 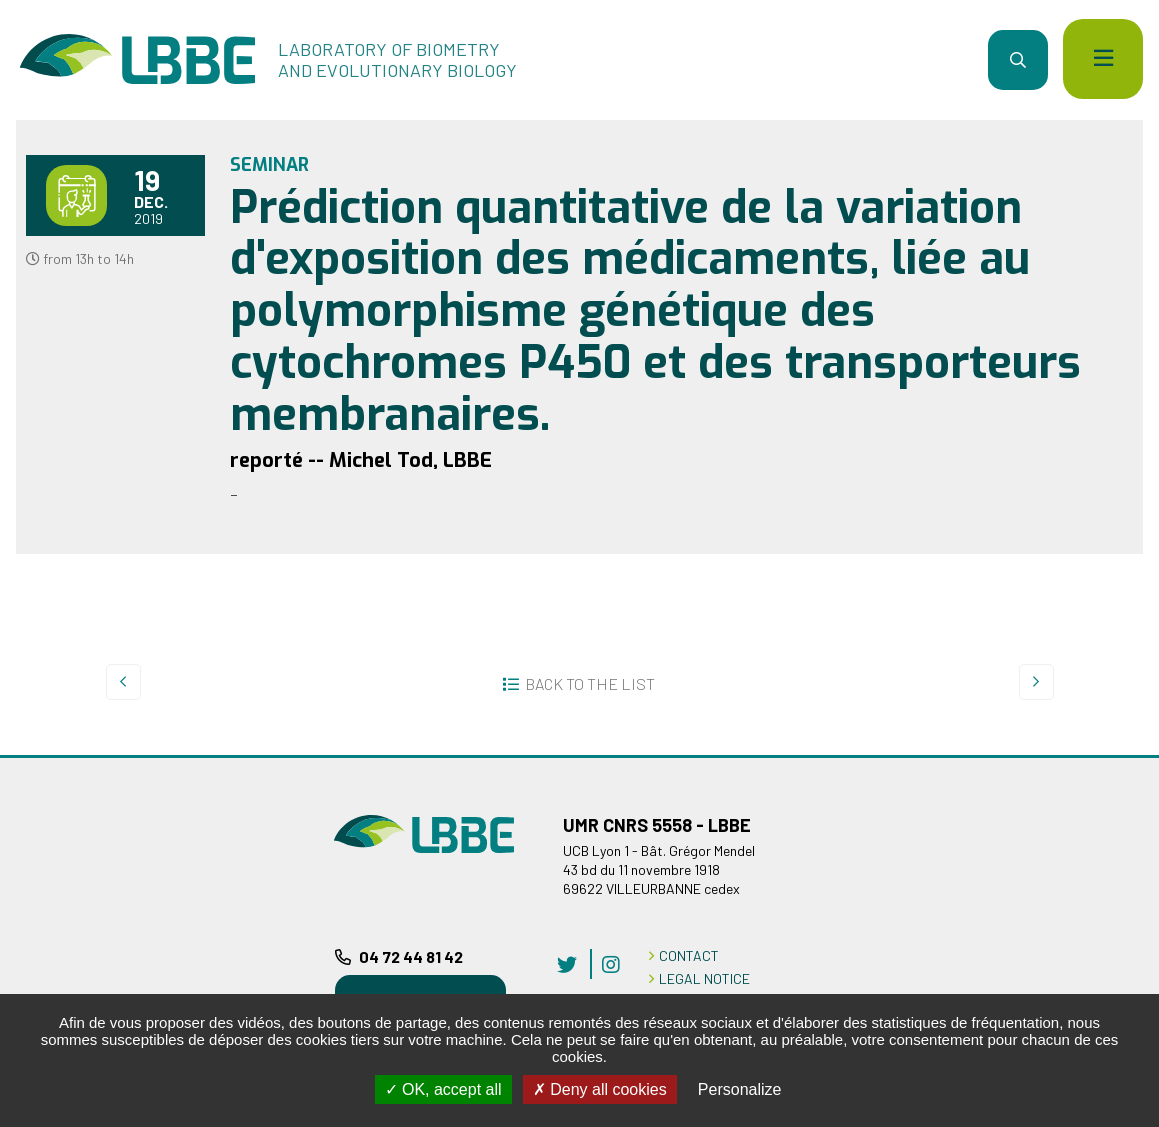 I want to click on Prev., so click(x=123, y=682).